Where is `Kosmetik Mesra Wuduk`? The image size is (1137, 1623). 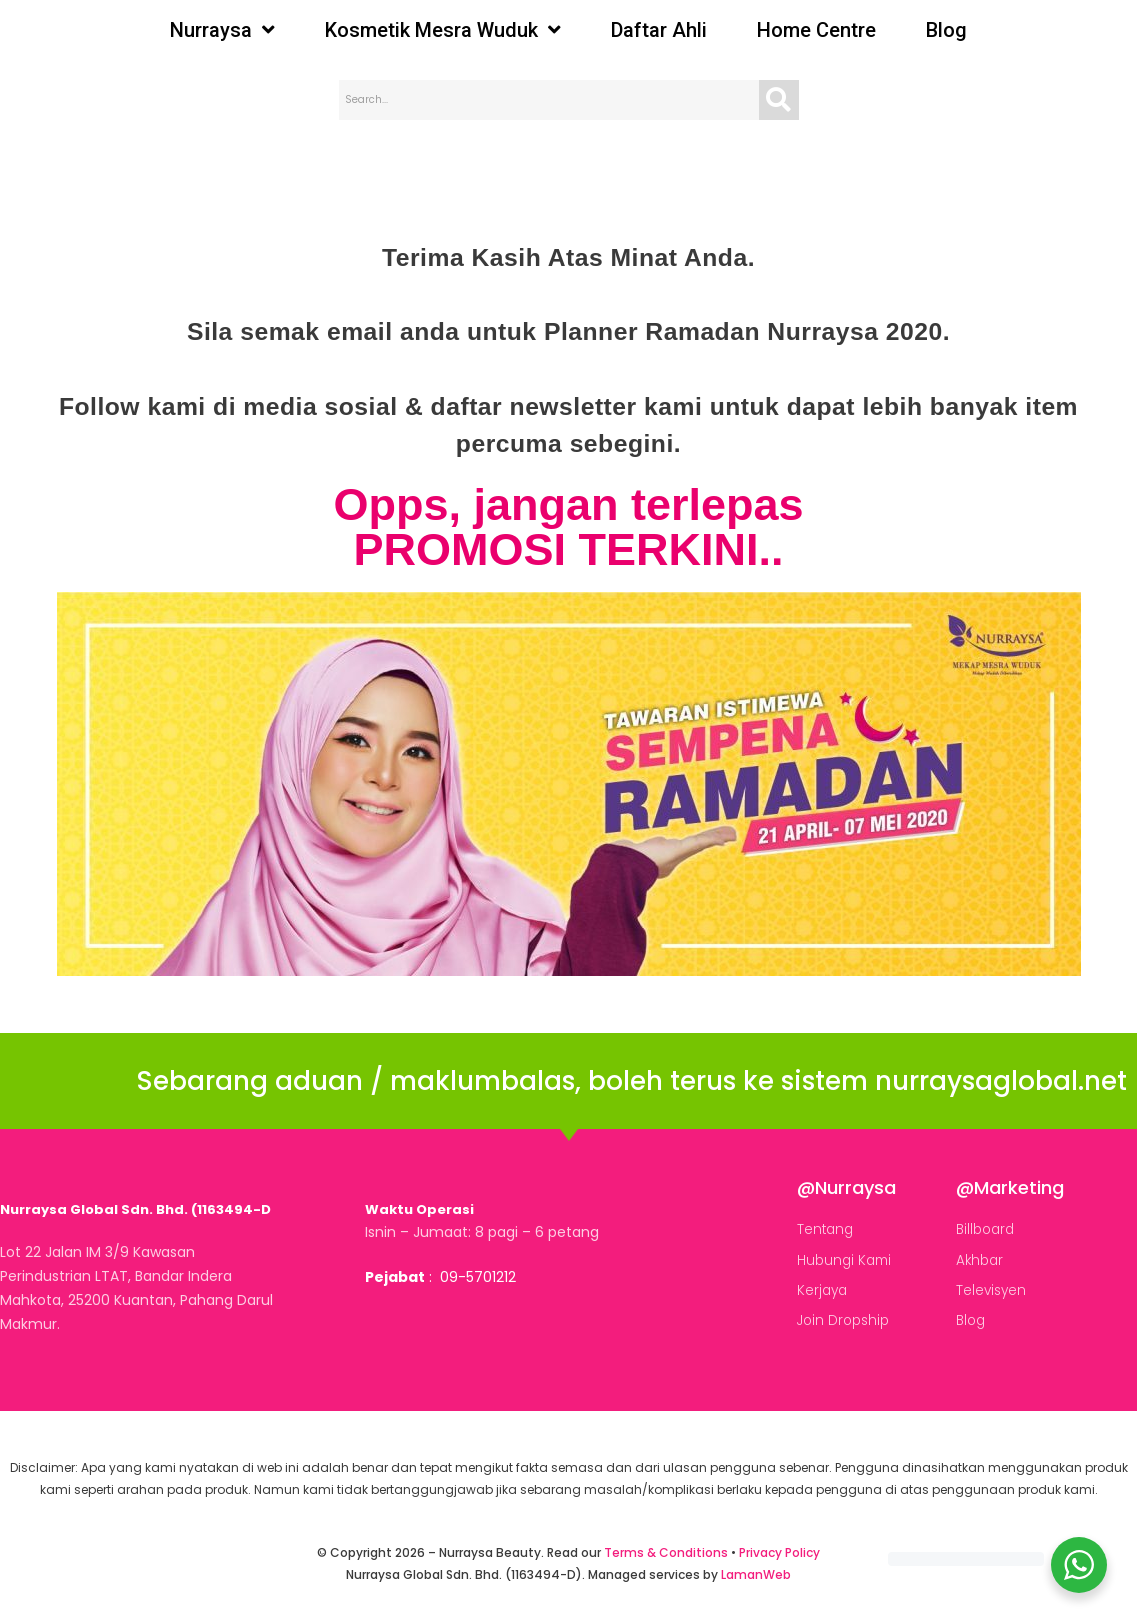 Kosmetik Mesra Wuduk is located at coordinates (443, 30).